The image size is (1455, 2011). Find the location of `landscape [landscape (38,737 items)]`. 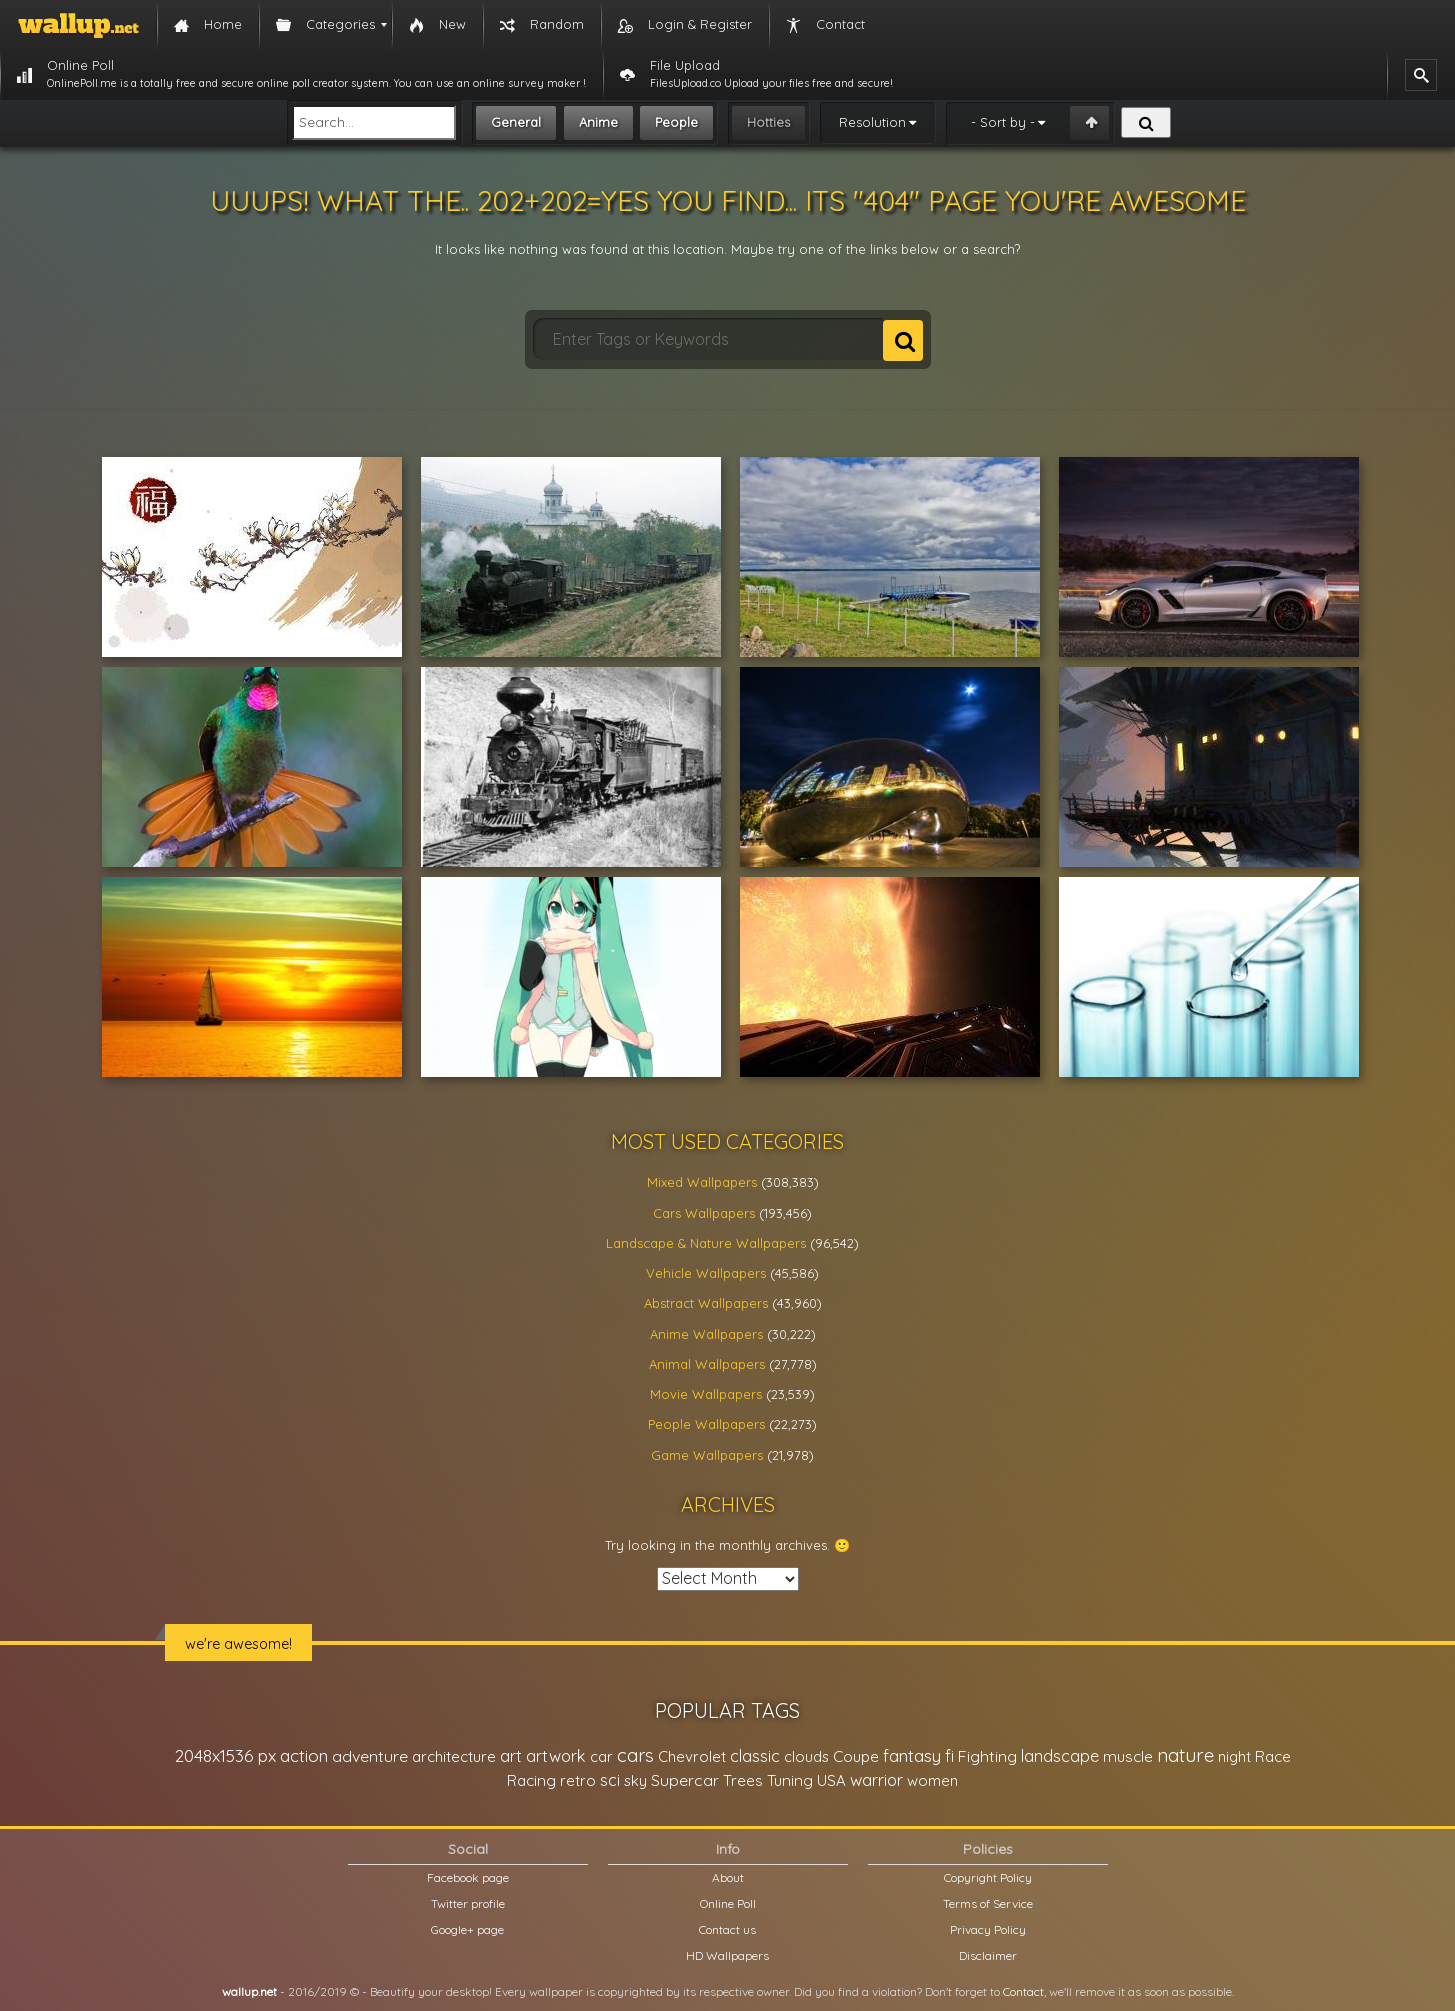

landscape [landscape (38,737 items)] is located at coordinates (1060, 1756).